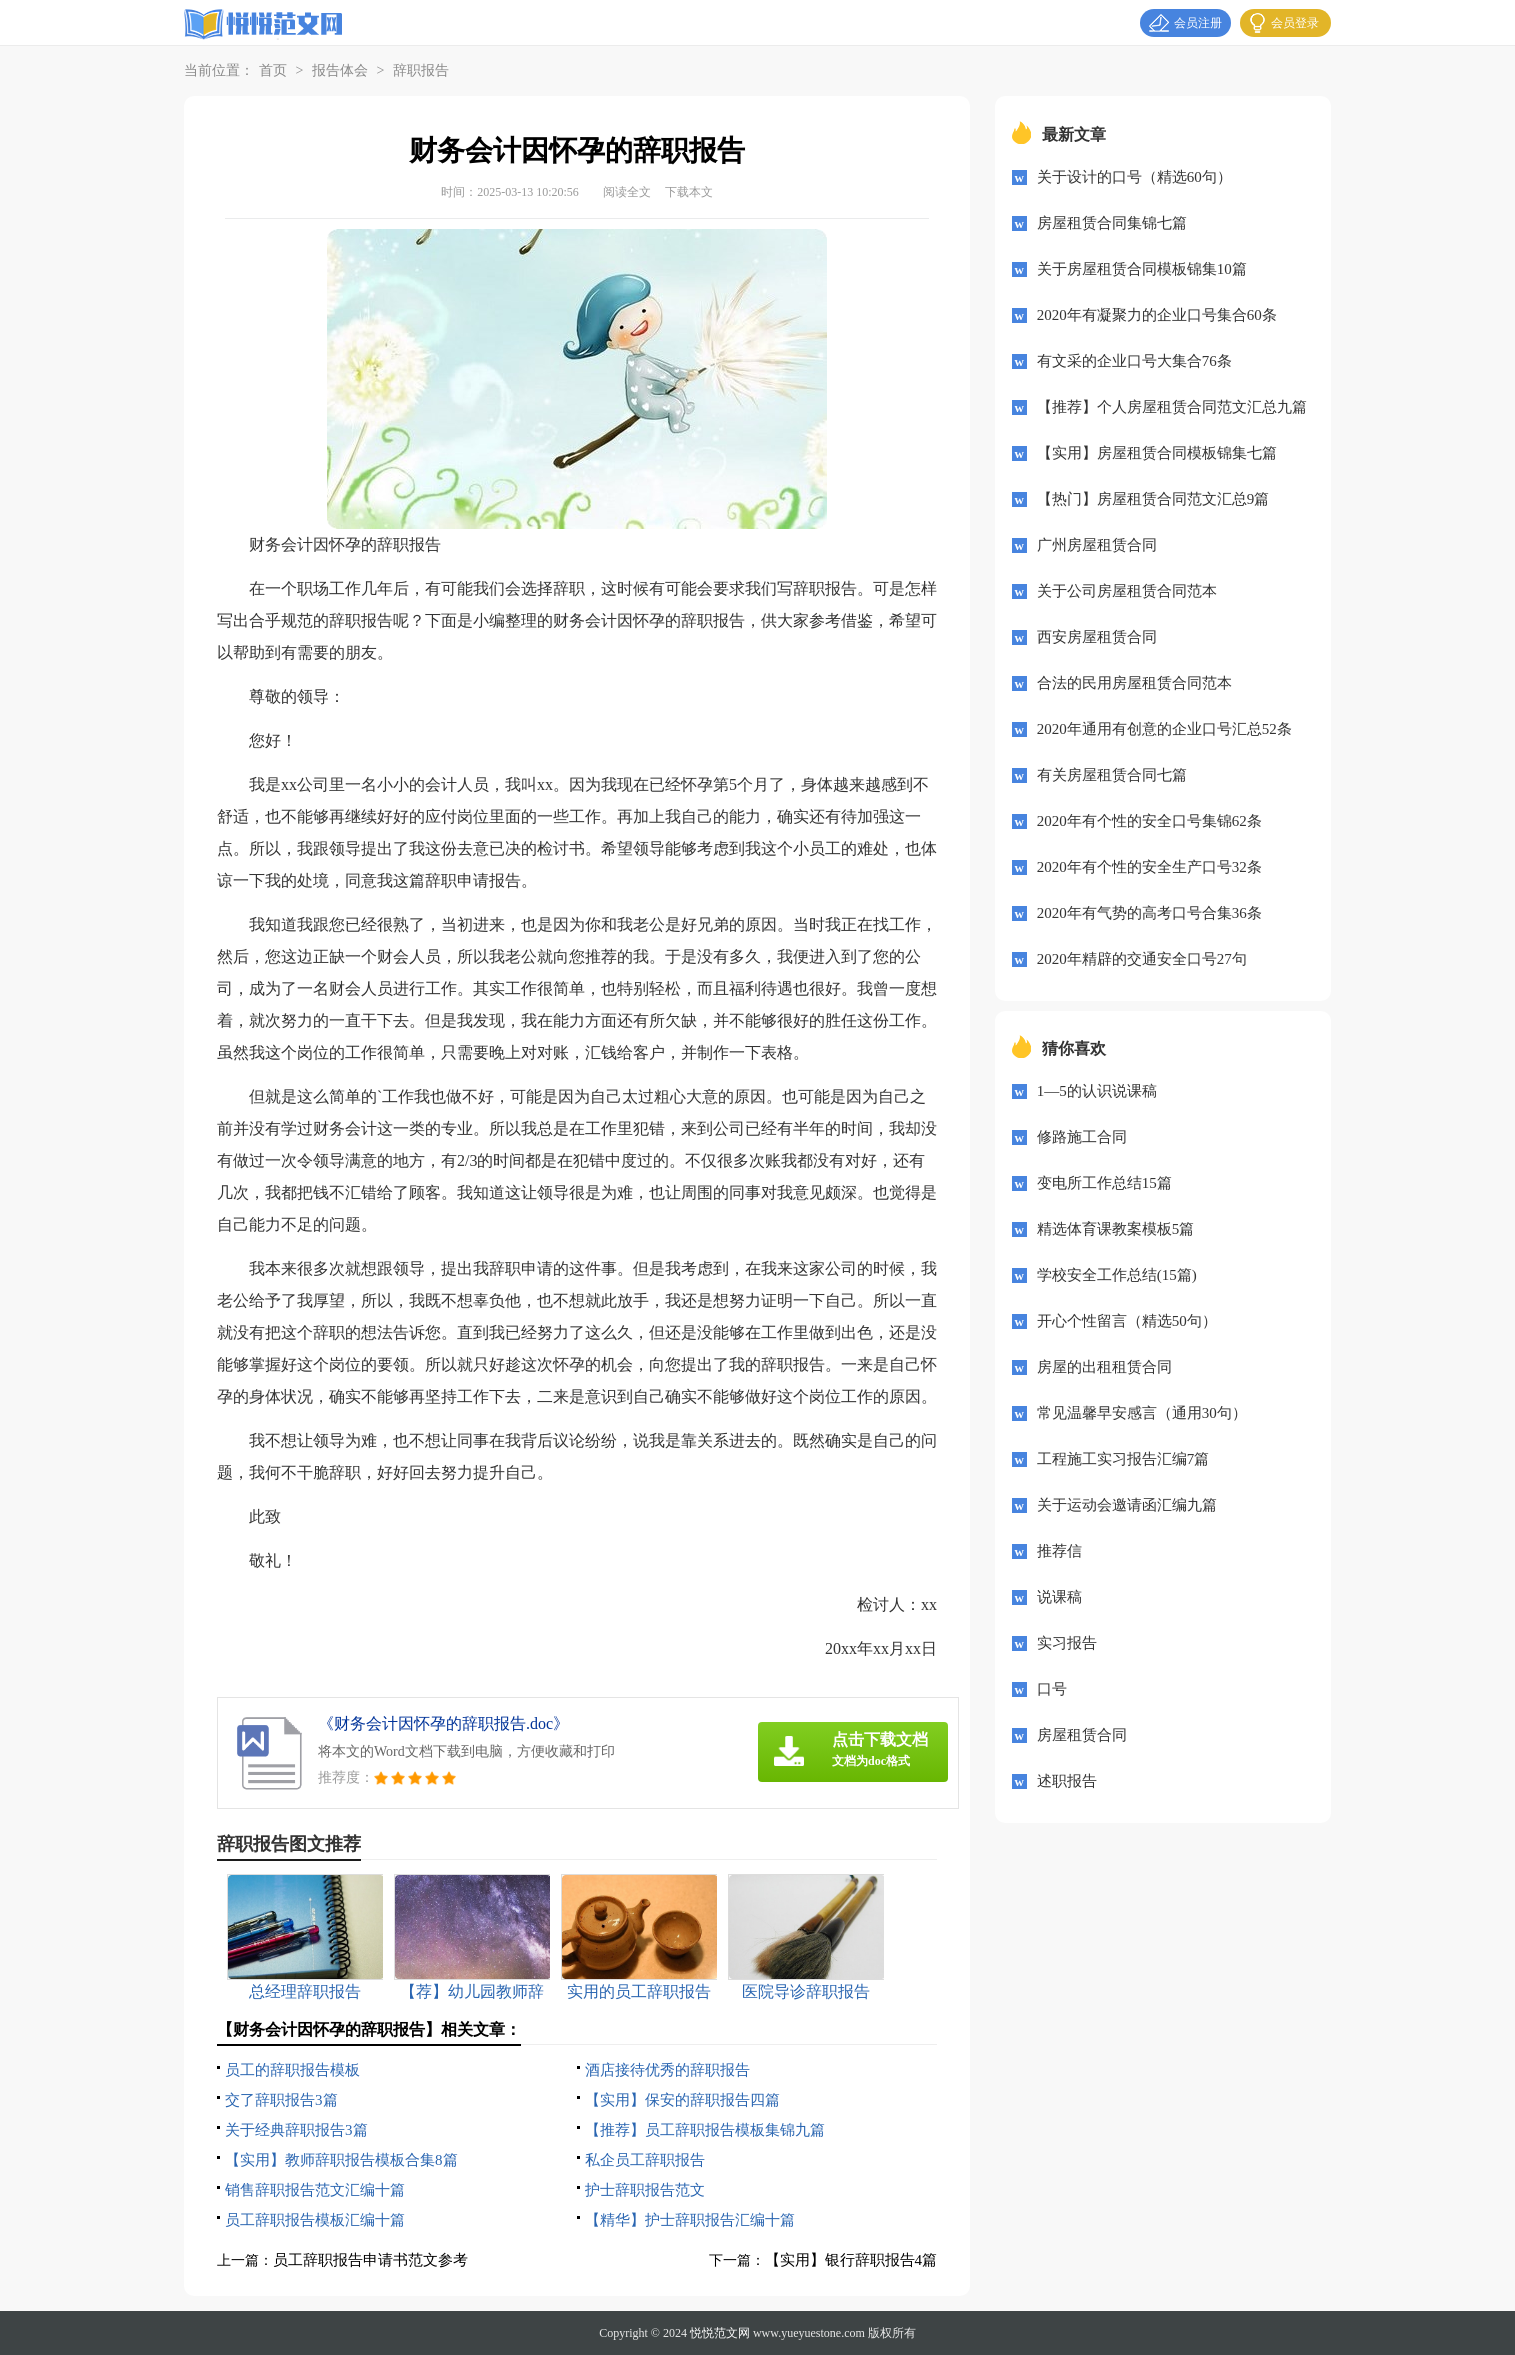 This screenshot has width=1515, height=2355. I want to click on 首页, so click(273, 70).